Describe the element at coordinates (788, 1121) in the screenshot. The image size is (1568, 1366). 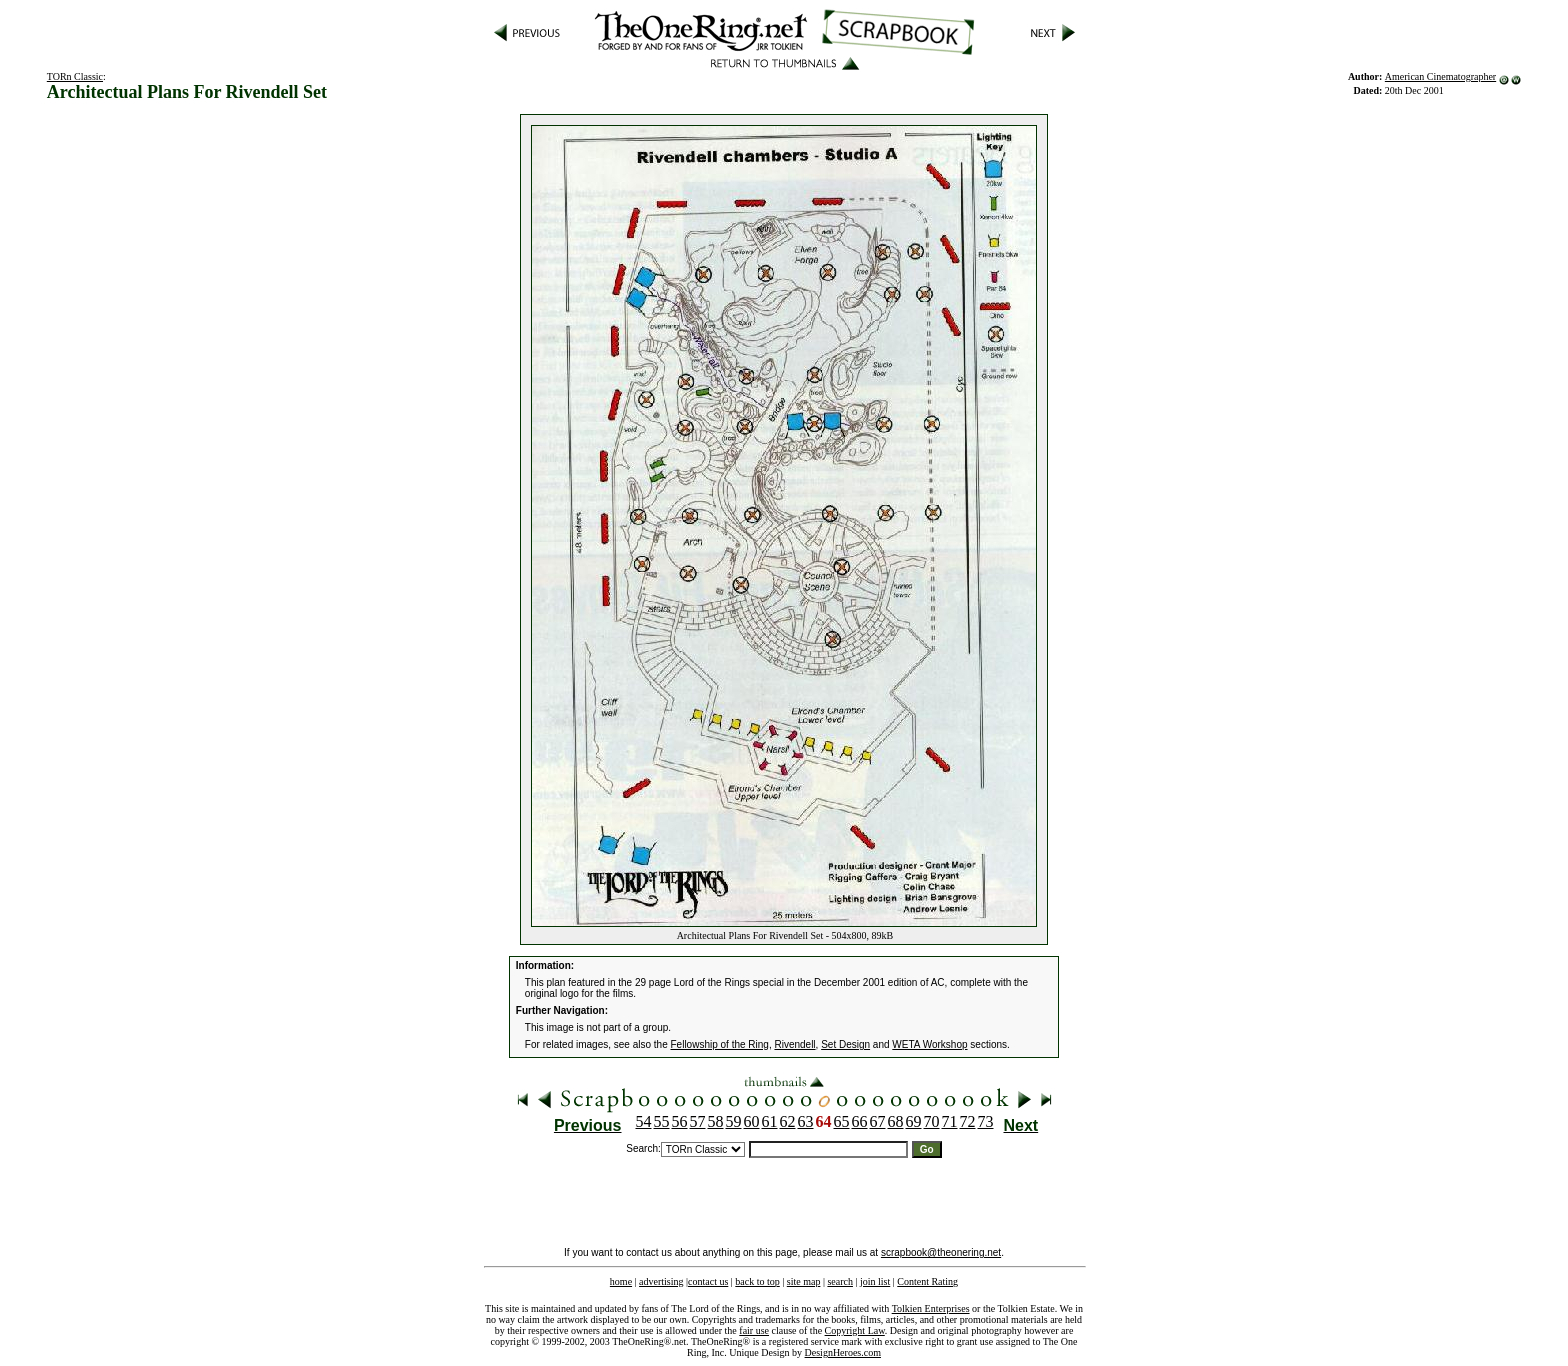
I see `62` at that location.